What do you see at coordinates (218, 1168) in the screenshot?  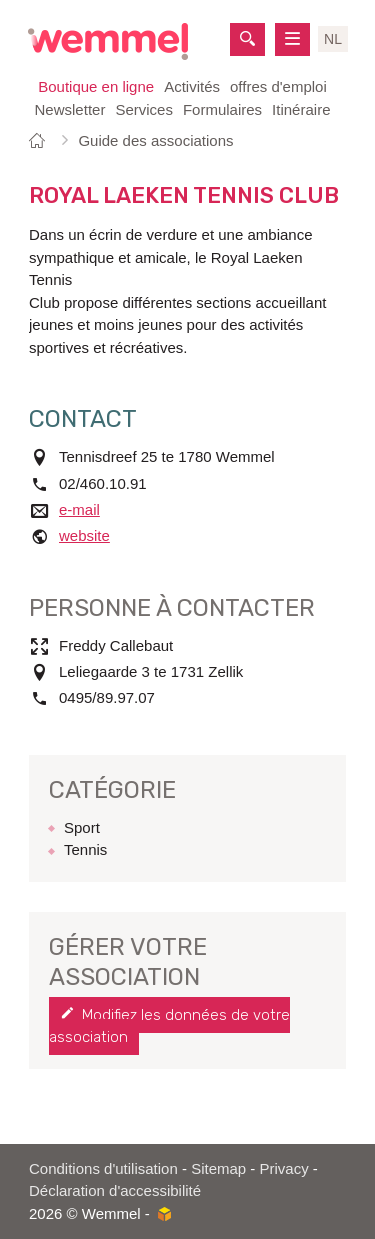 I see `Sitemap` at bounding box center [218, 1168].